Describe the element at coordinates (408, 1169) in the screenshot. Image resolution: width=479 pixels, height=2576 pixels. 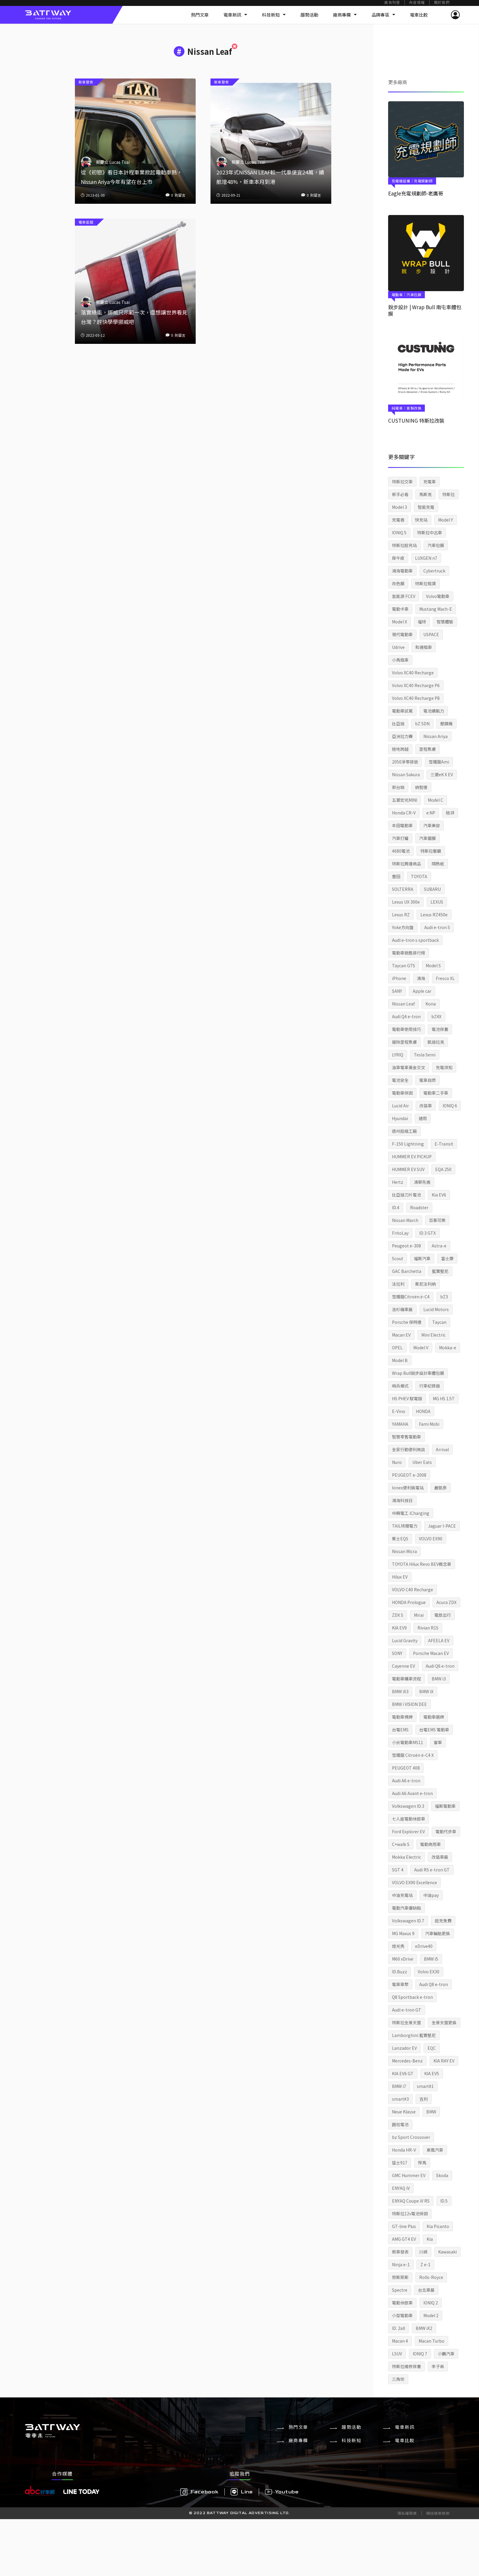
I see `HUMMER EV SUV` at that location.